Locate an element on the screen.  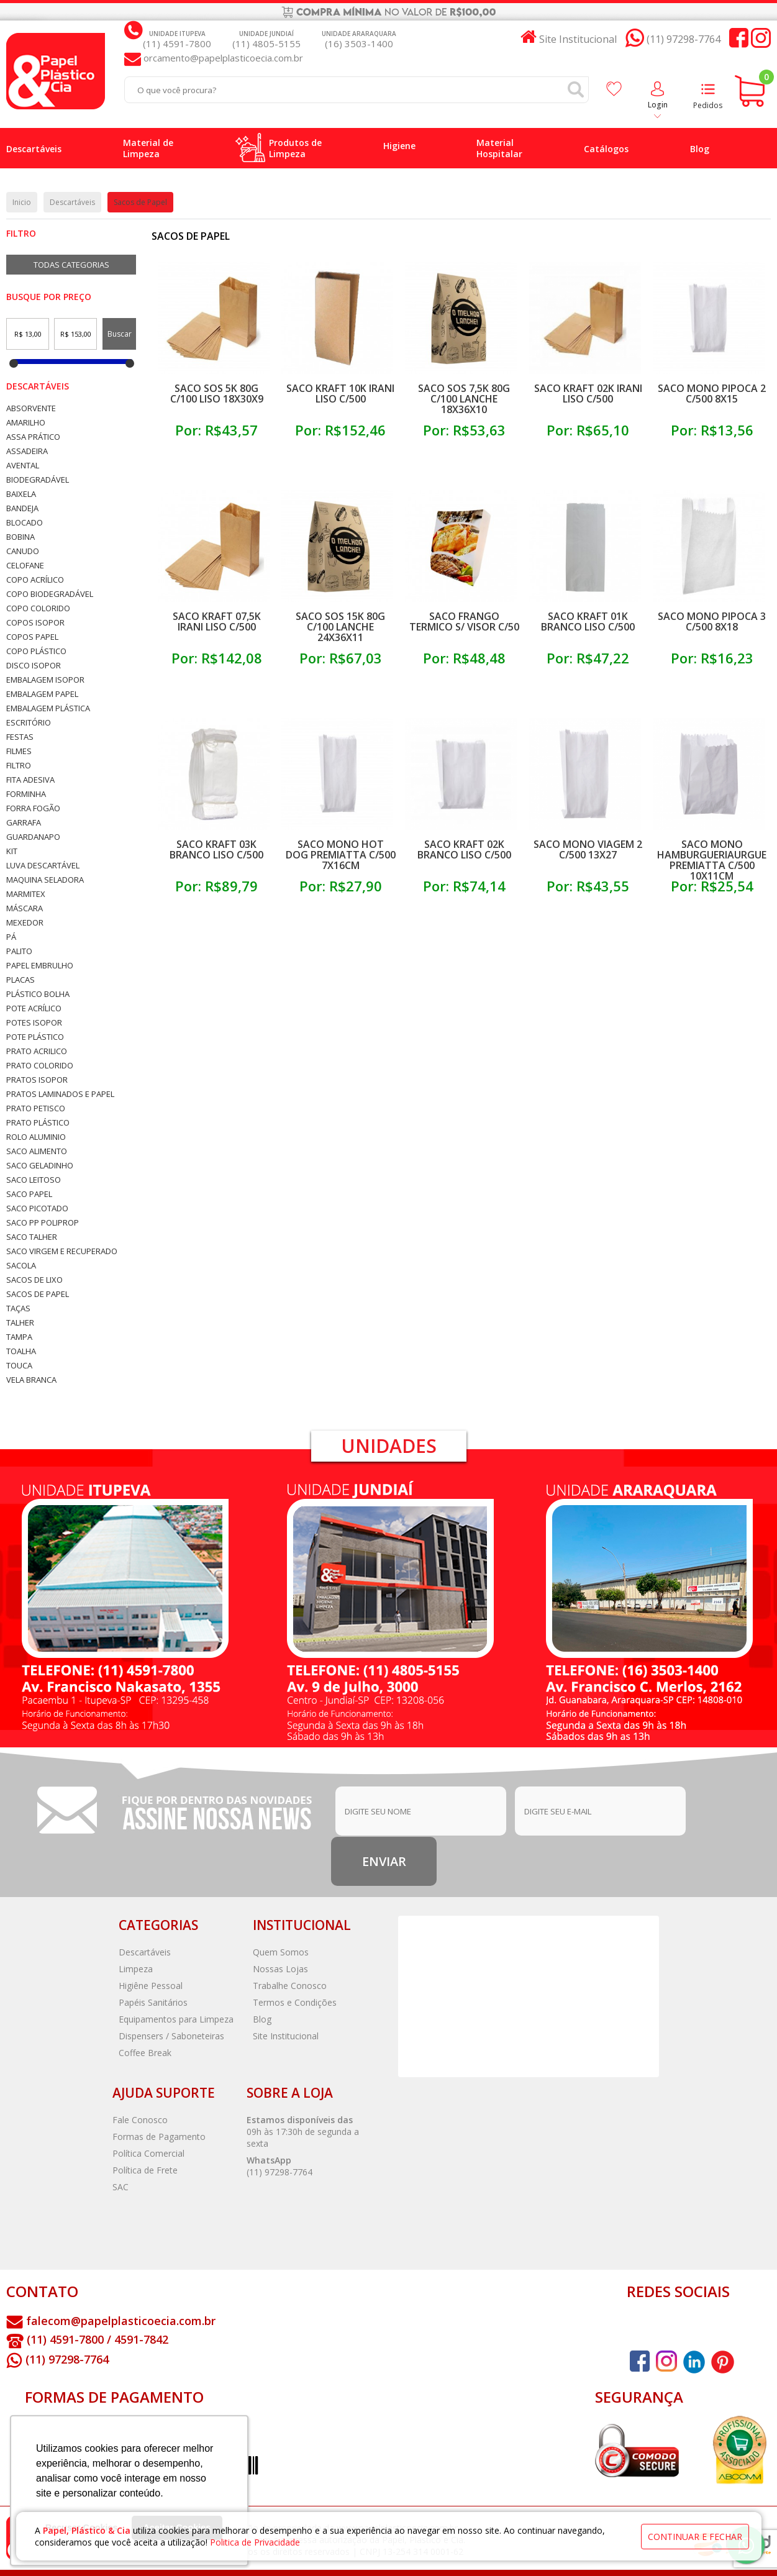
Saco Kraft 03k Branco Liso C/500 is located at coordinates (216, 849).